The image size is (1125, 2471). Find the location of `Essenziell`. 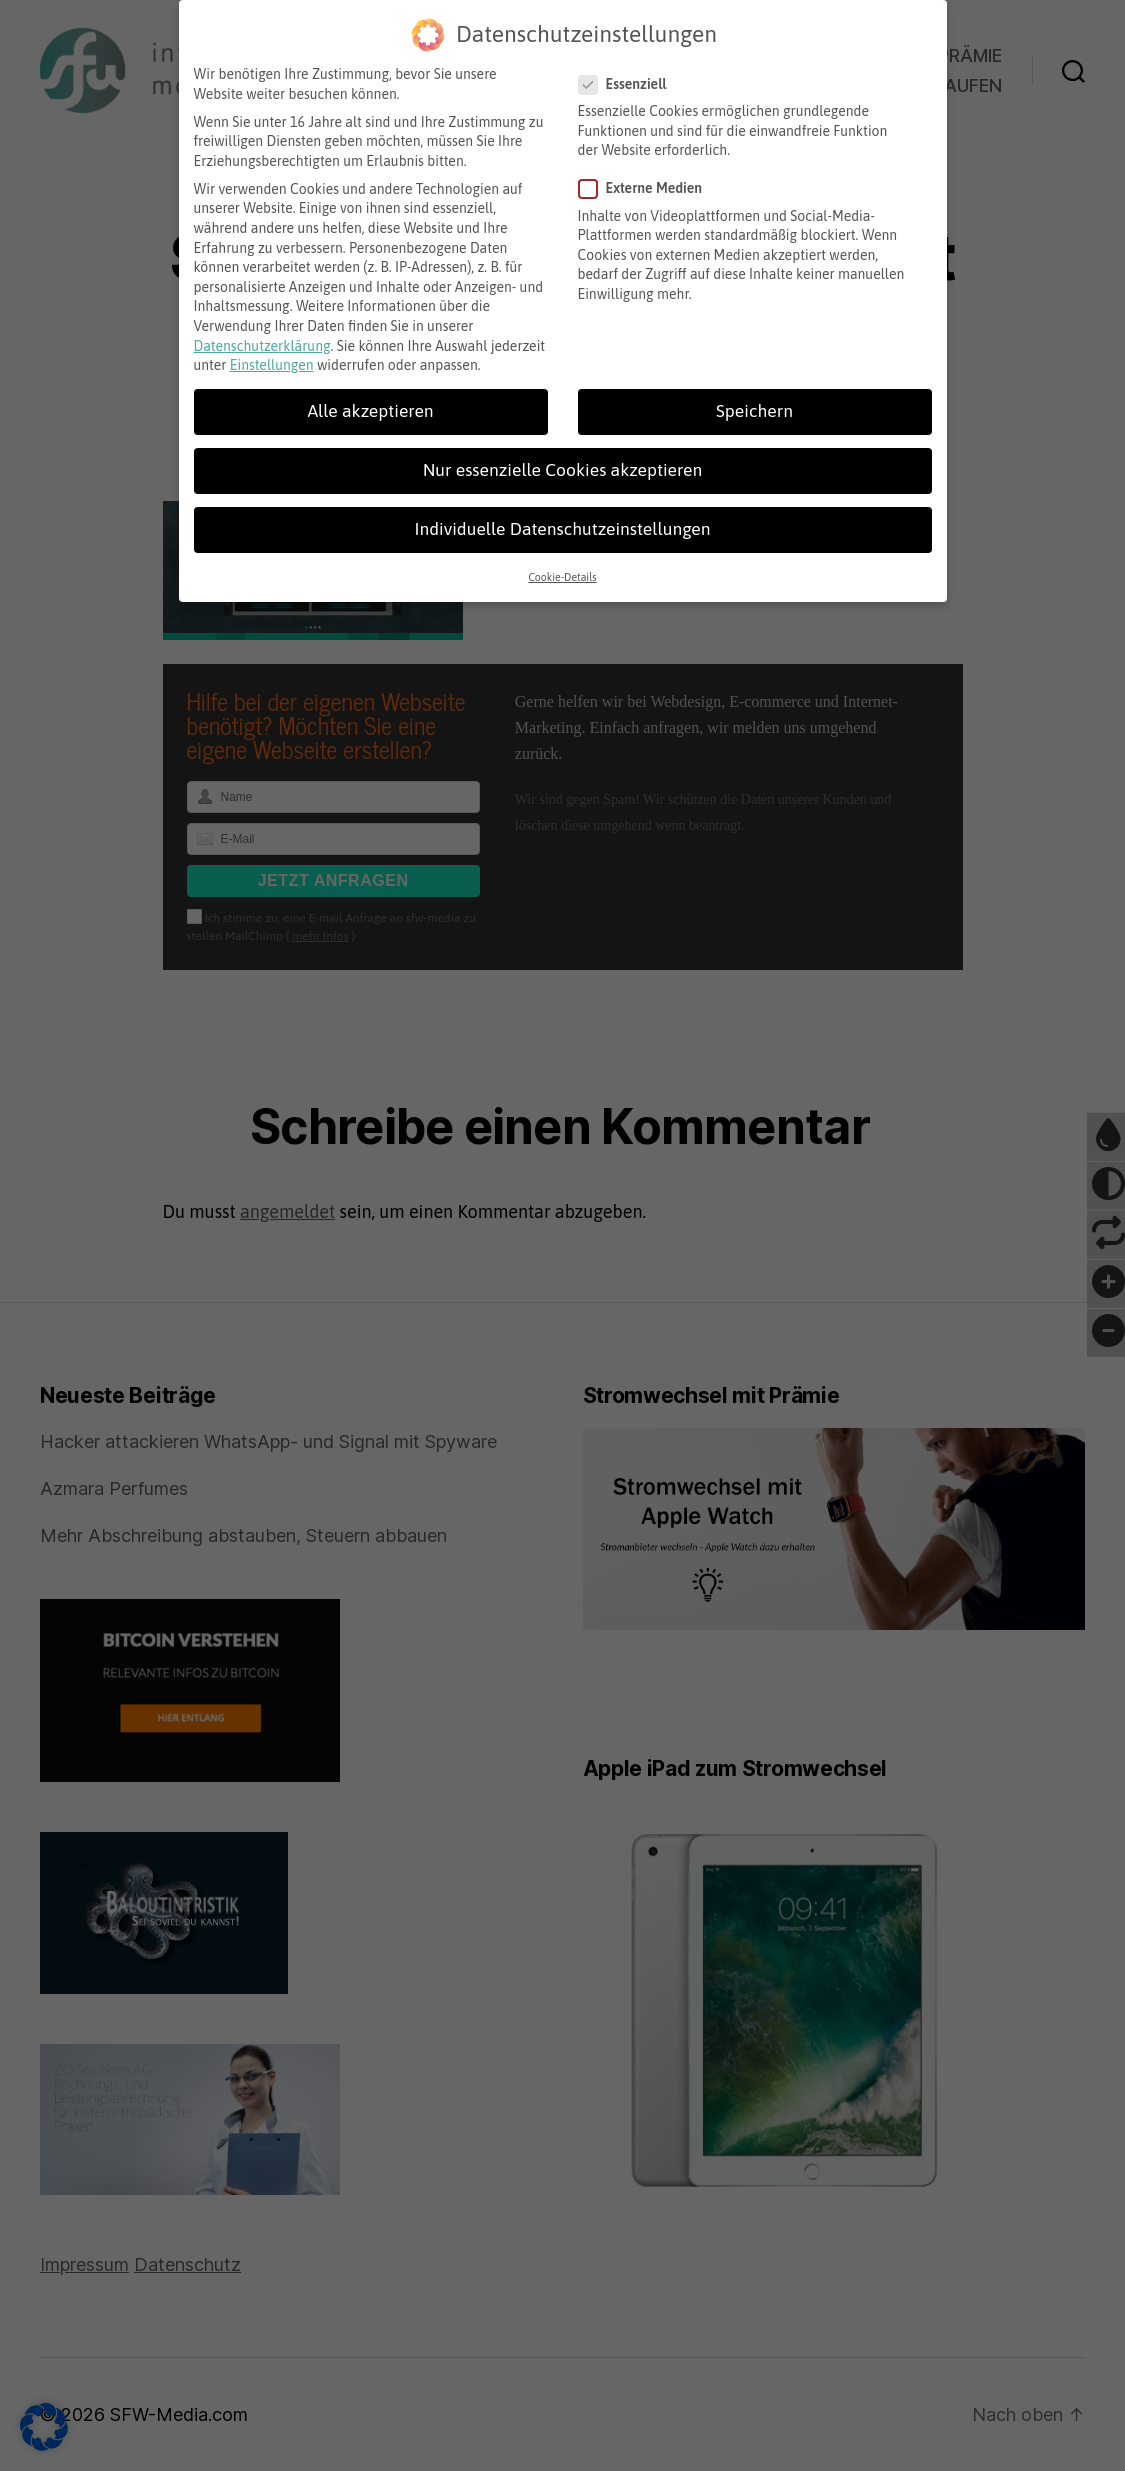

Essenziell is located at coordinates (630, 63).